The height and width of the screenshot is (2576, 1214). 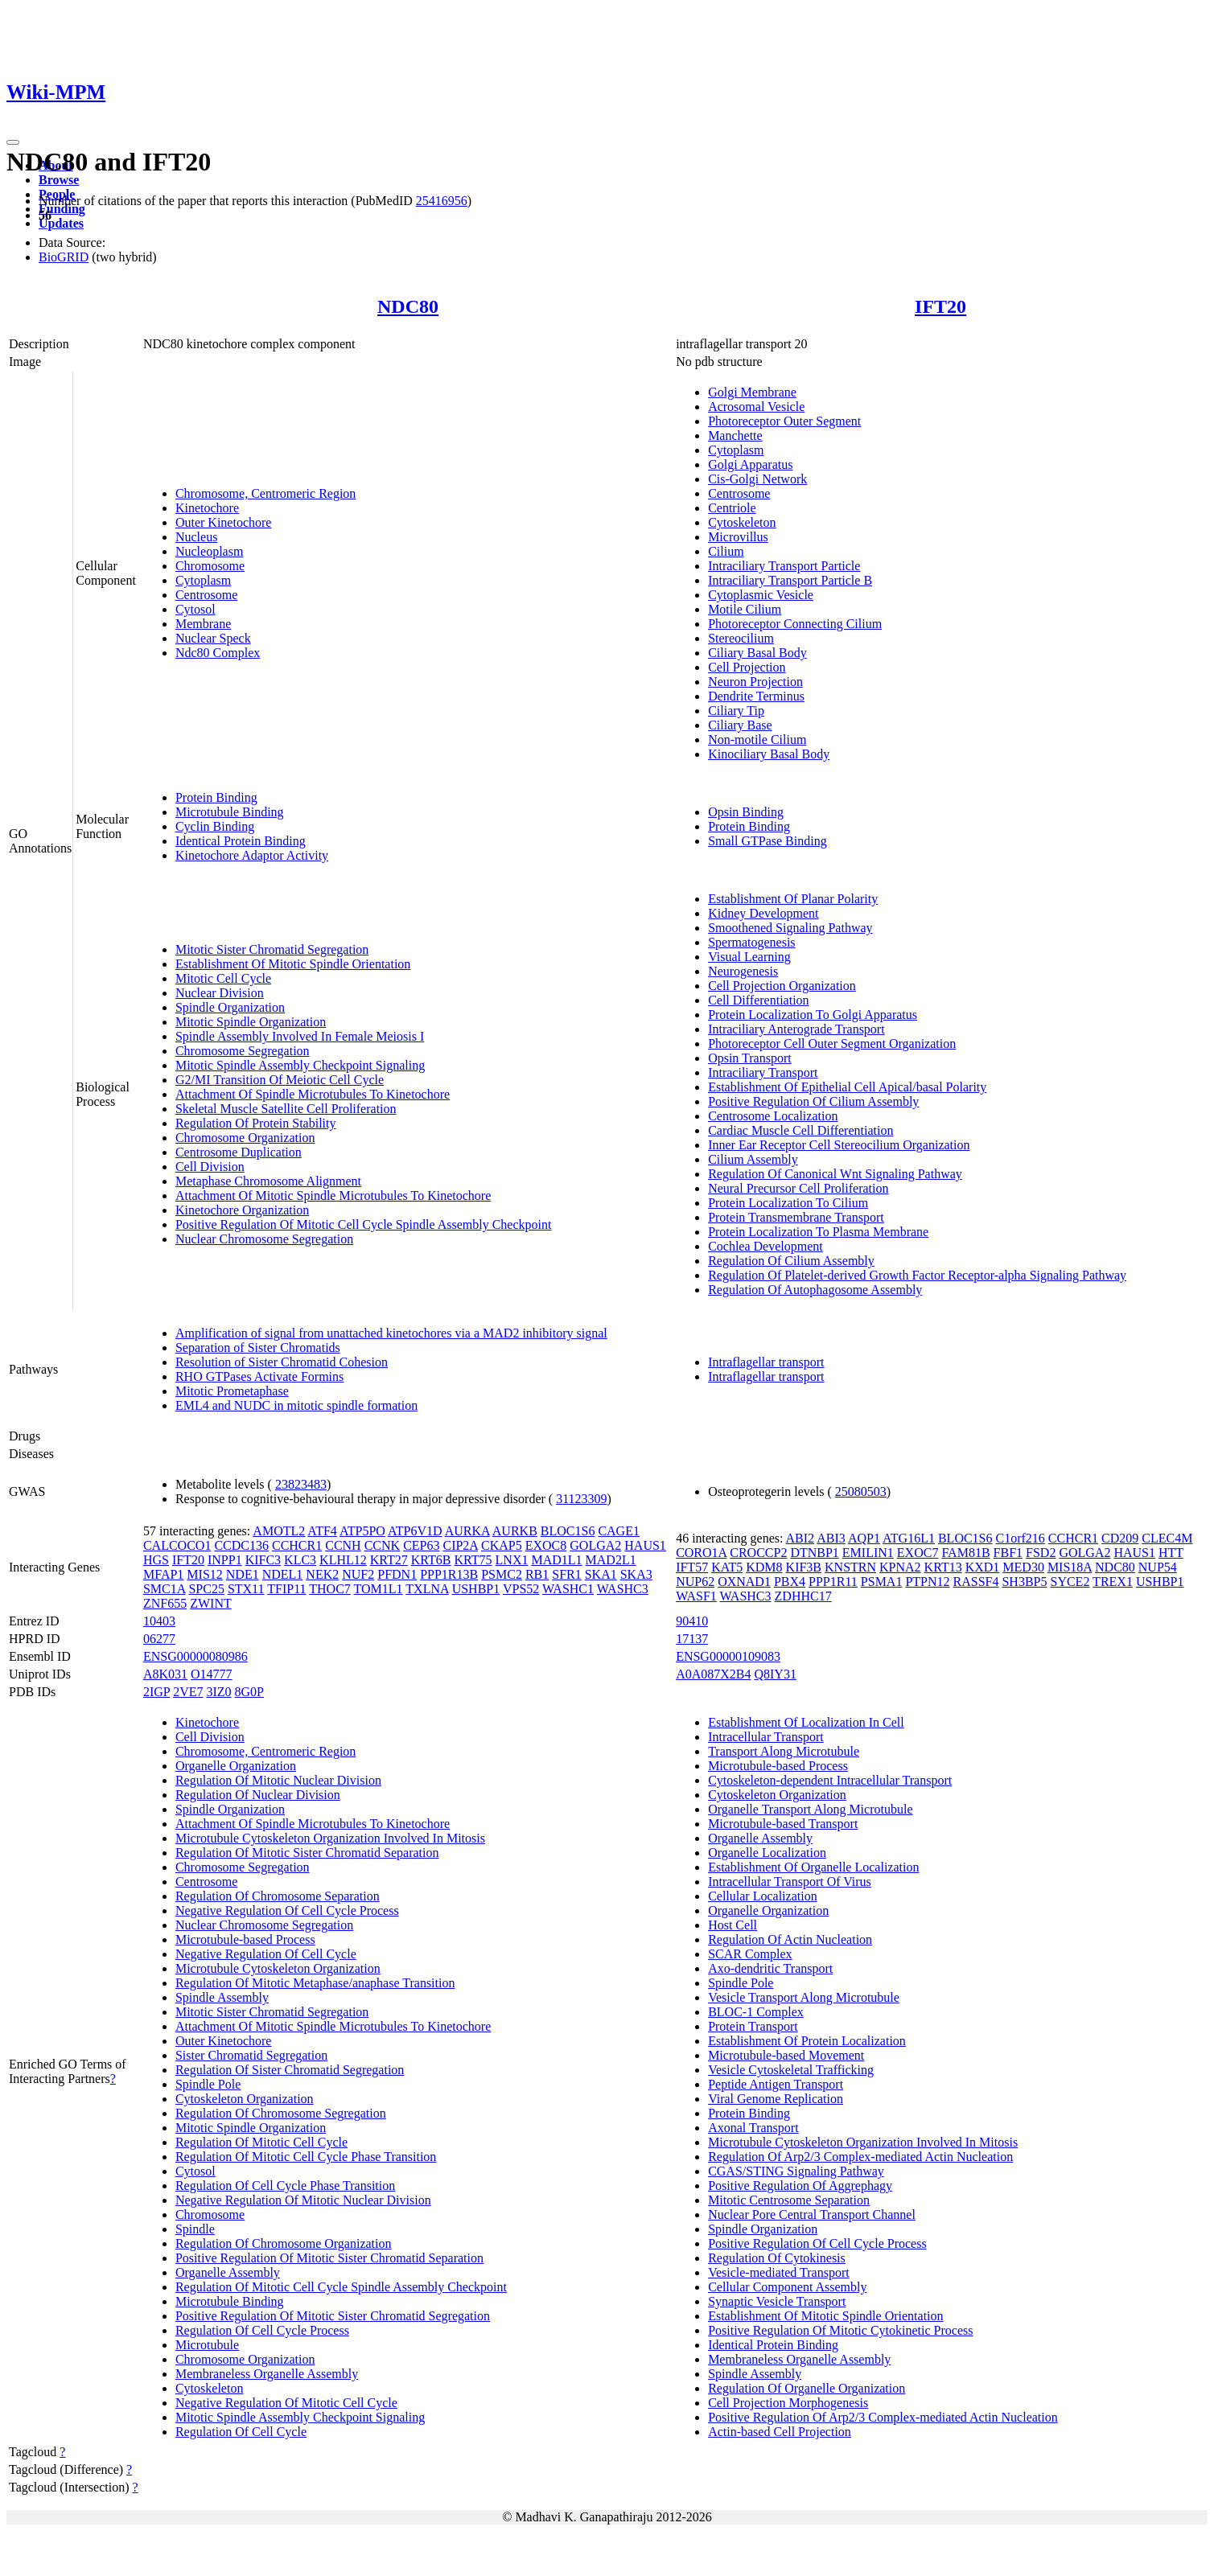 What do you see at coordinates (449, 1574) in the screenshot?
I see `PPP1R13B` at bounding box center [449, 1574].